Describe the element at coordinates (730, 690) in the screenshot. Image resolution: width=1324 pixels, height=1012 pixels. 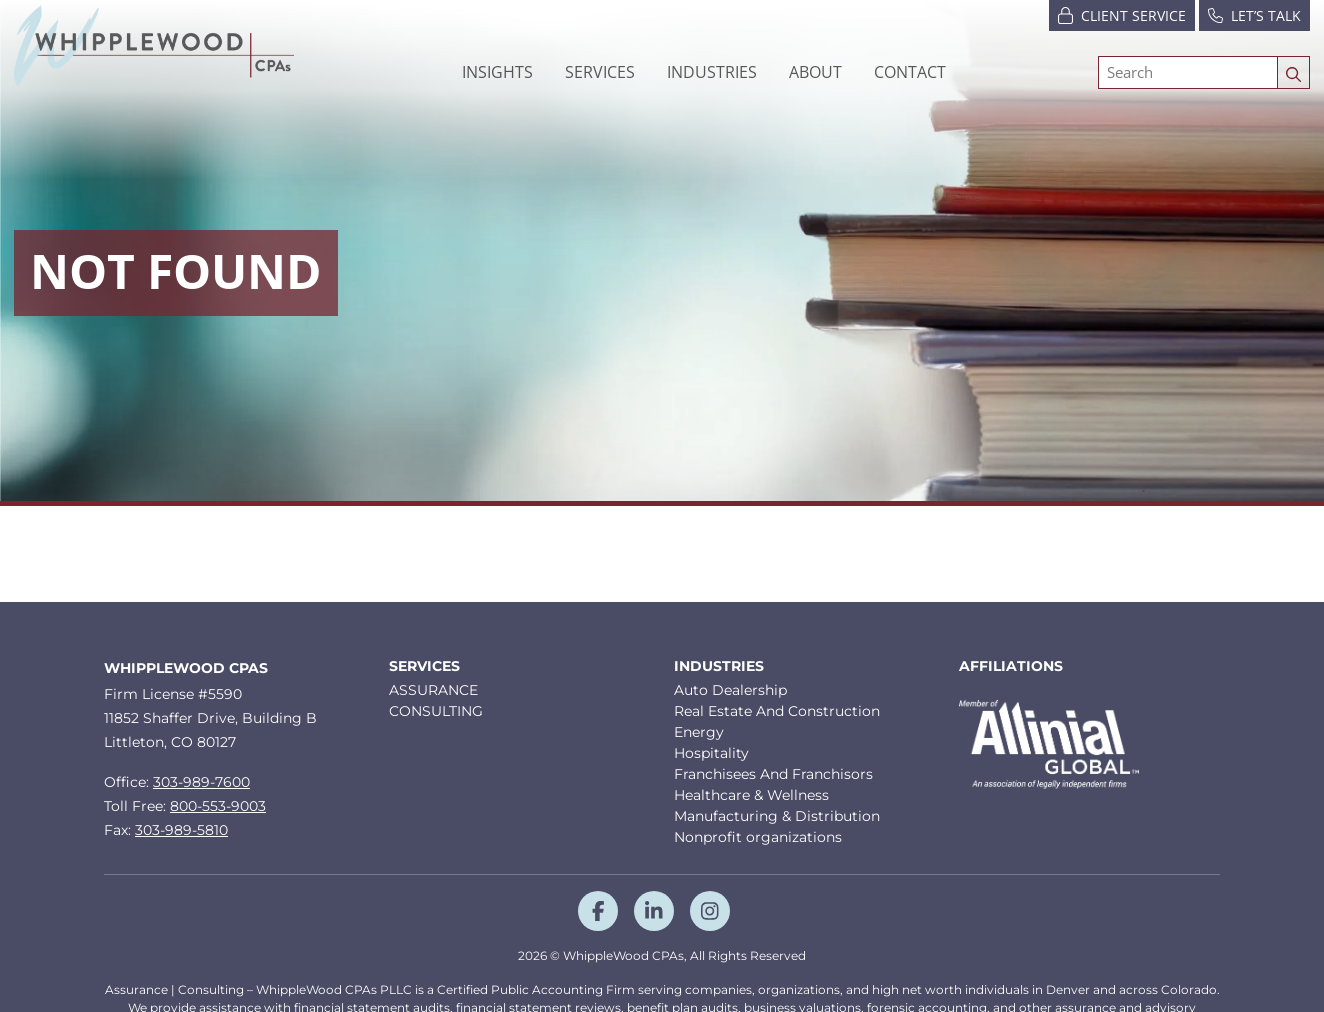
I see `Auto Dealership` at that location.